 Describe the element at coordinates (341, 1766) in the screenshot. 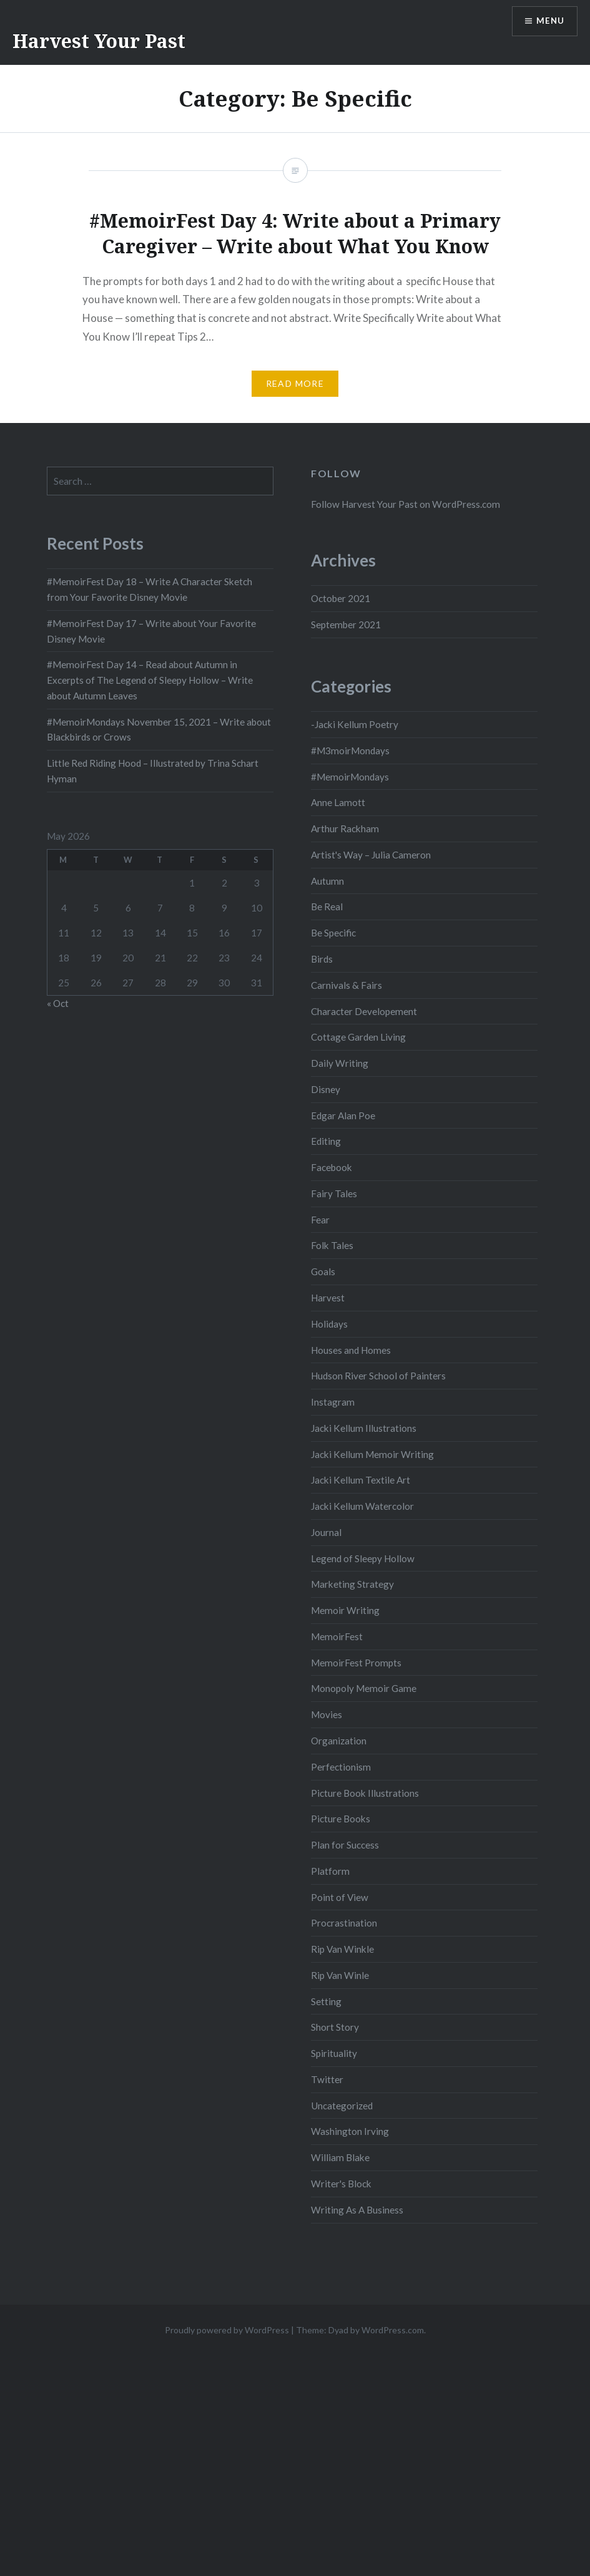

I see `Perfectionism` at that location.